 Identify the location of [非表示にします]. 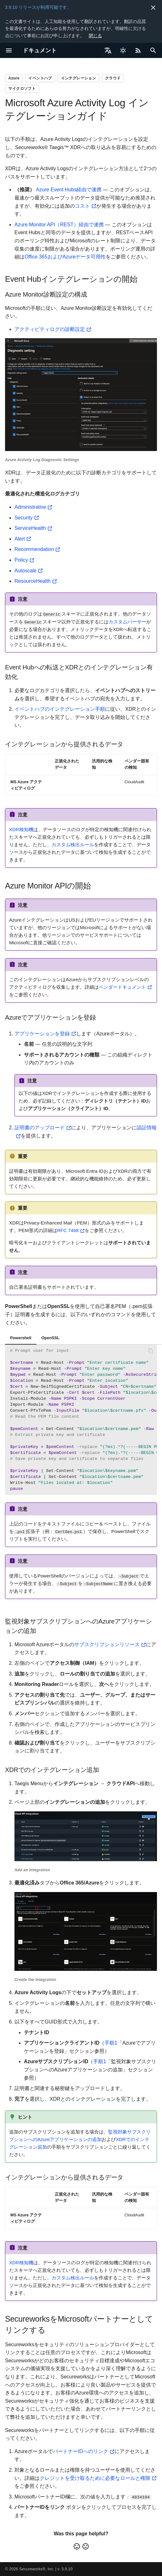
(153, 7).